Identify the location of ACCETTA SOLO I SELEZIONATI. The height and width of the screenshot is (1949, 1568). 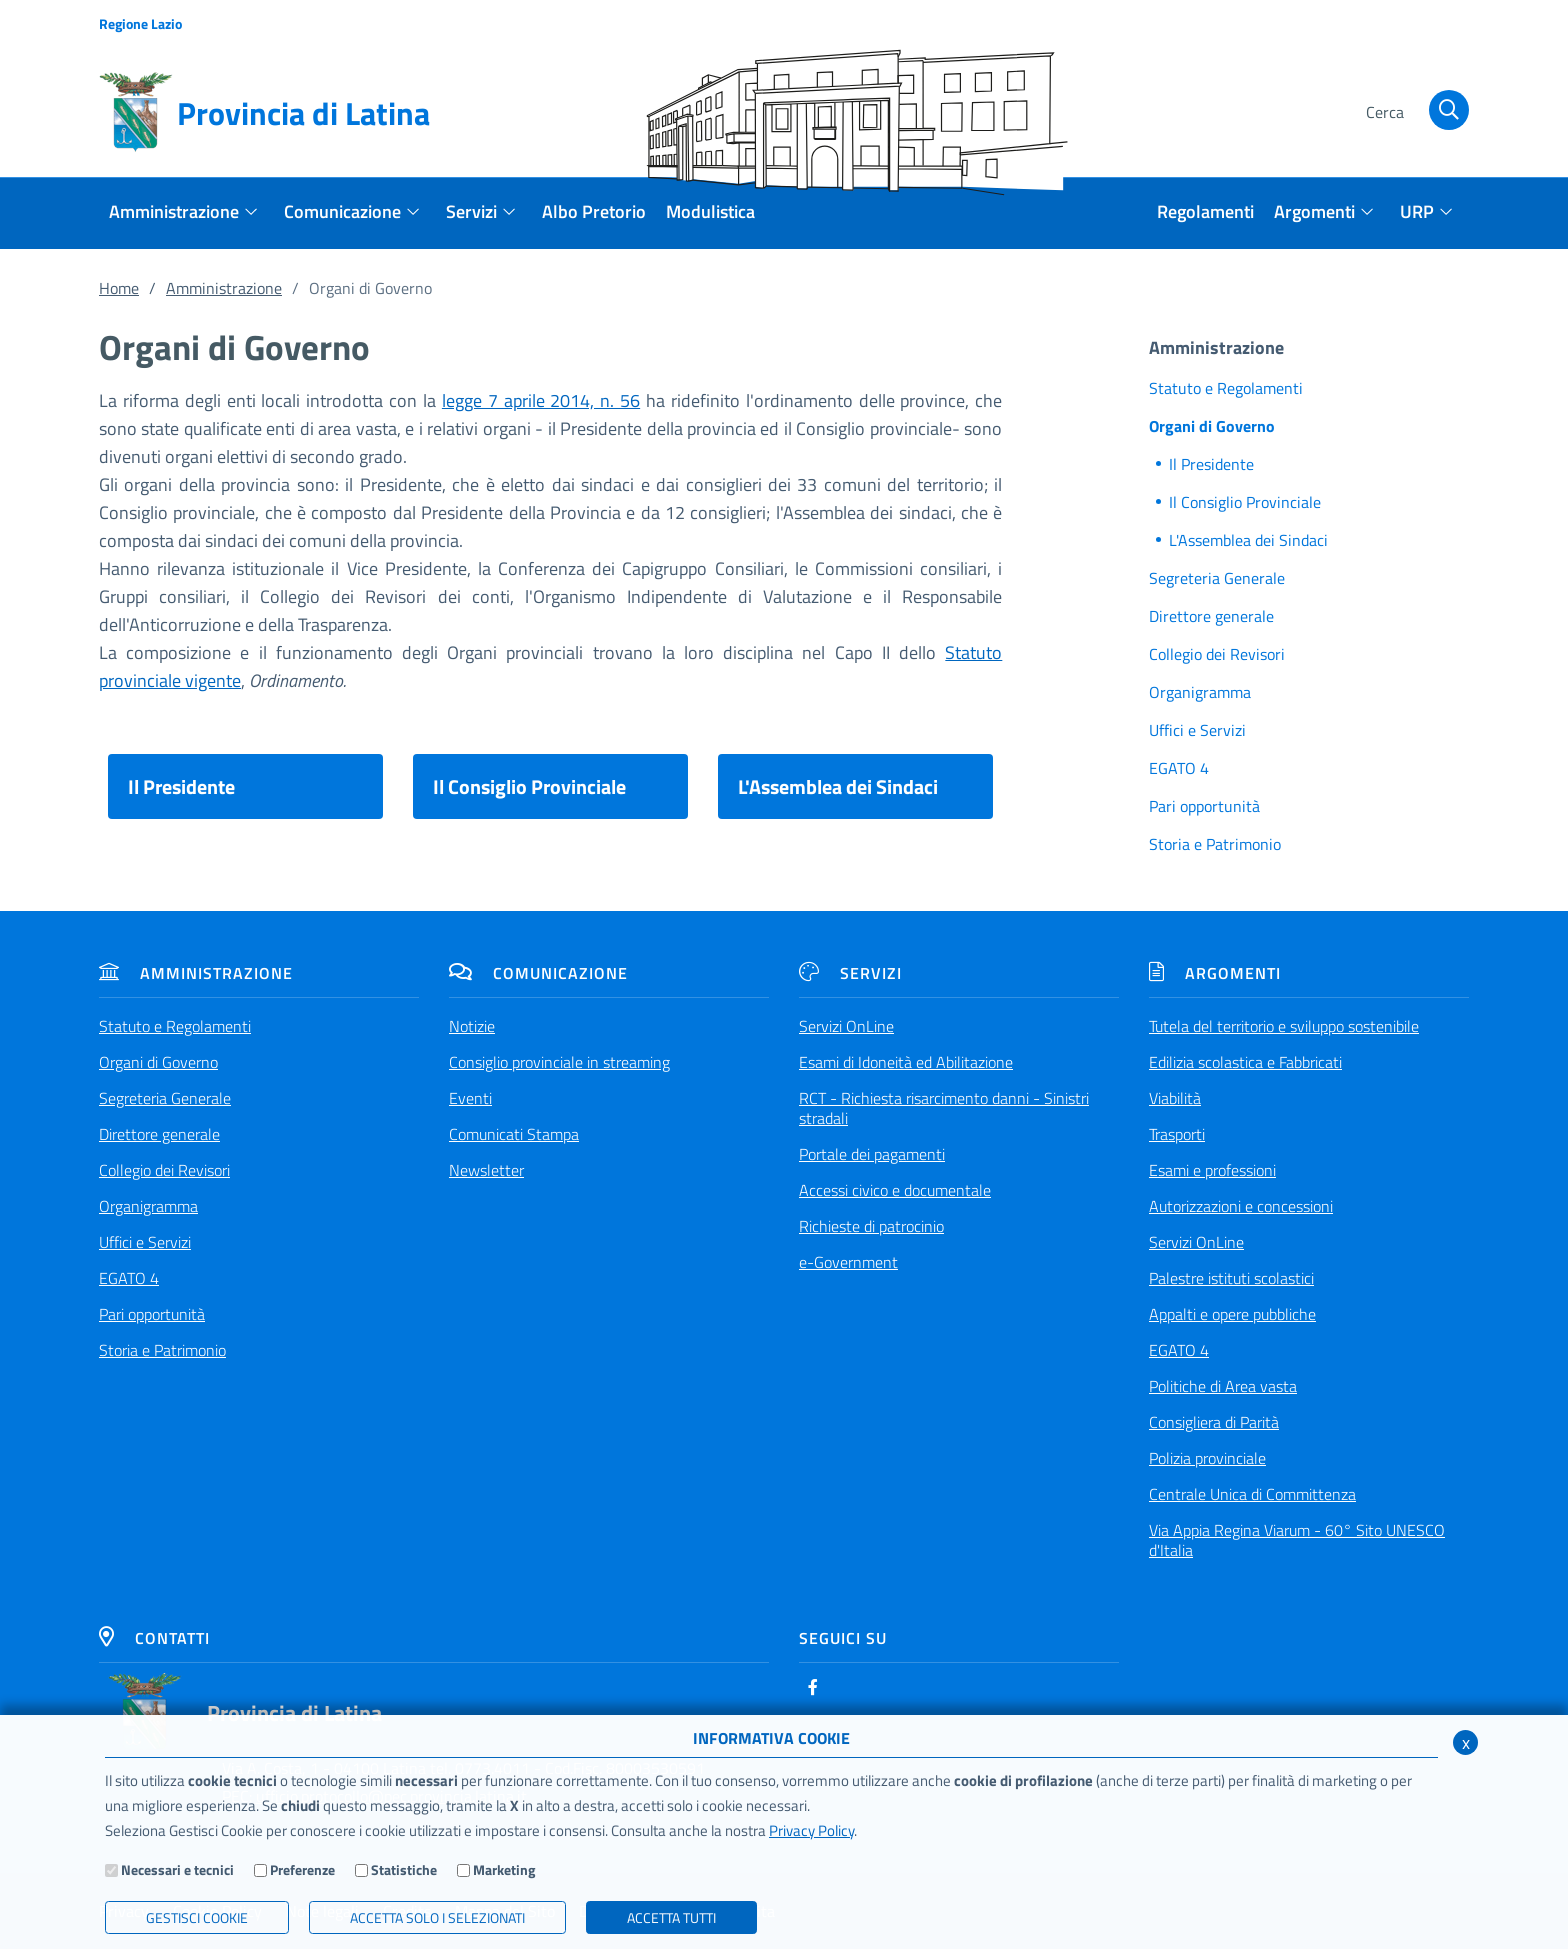
(437, 1917).